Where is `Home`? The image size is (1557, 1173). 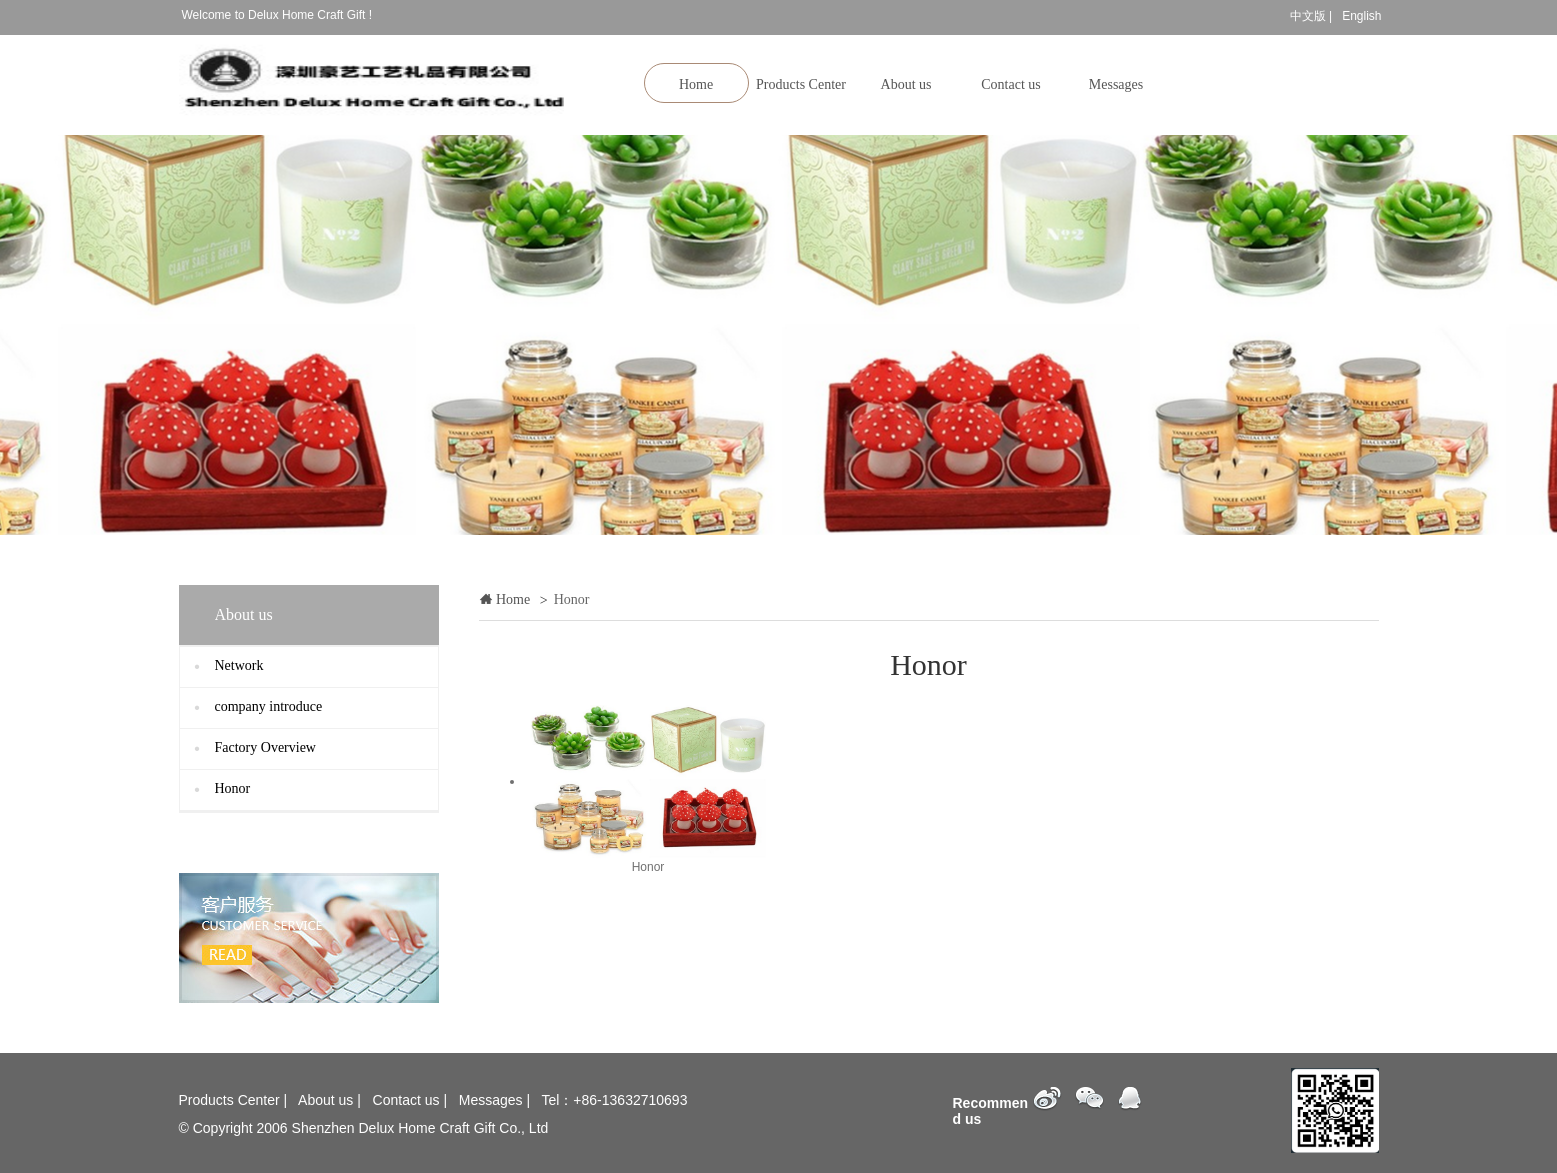 Home is located at coordinates (696, 84).